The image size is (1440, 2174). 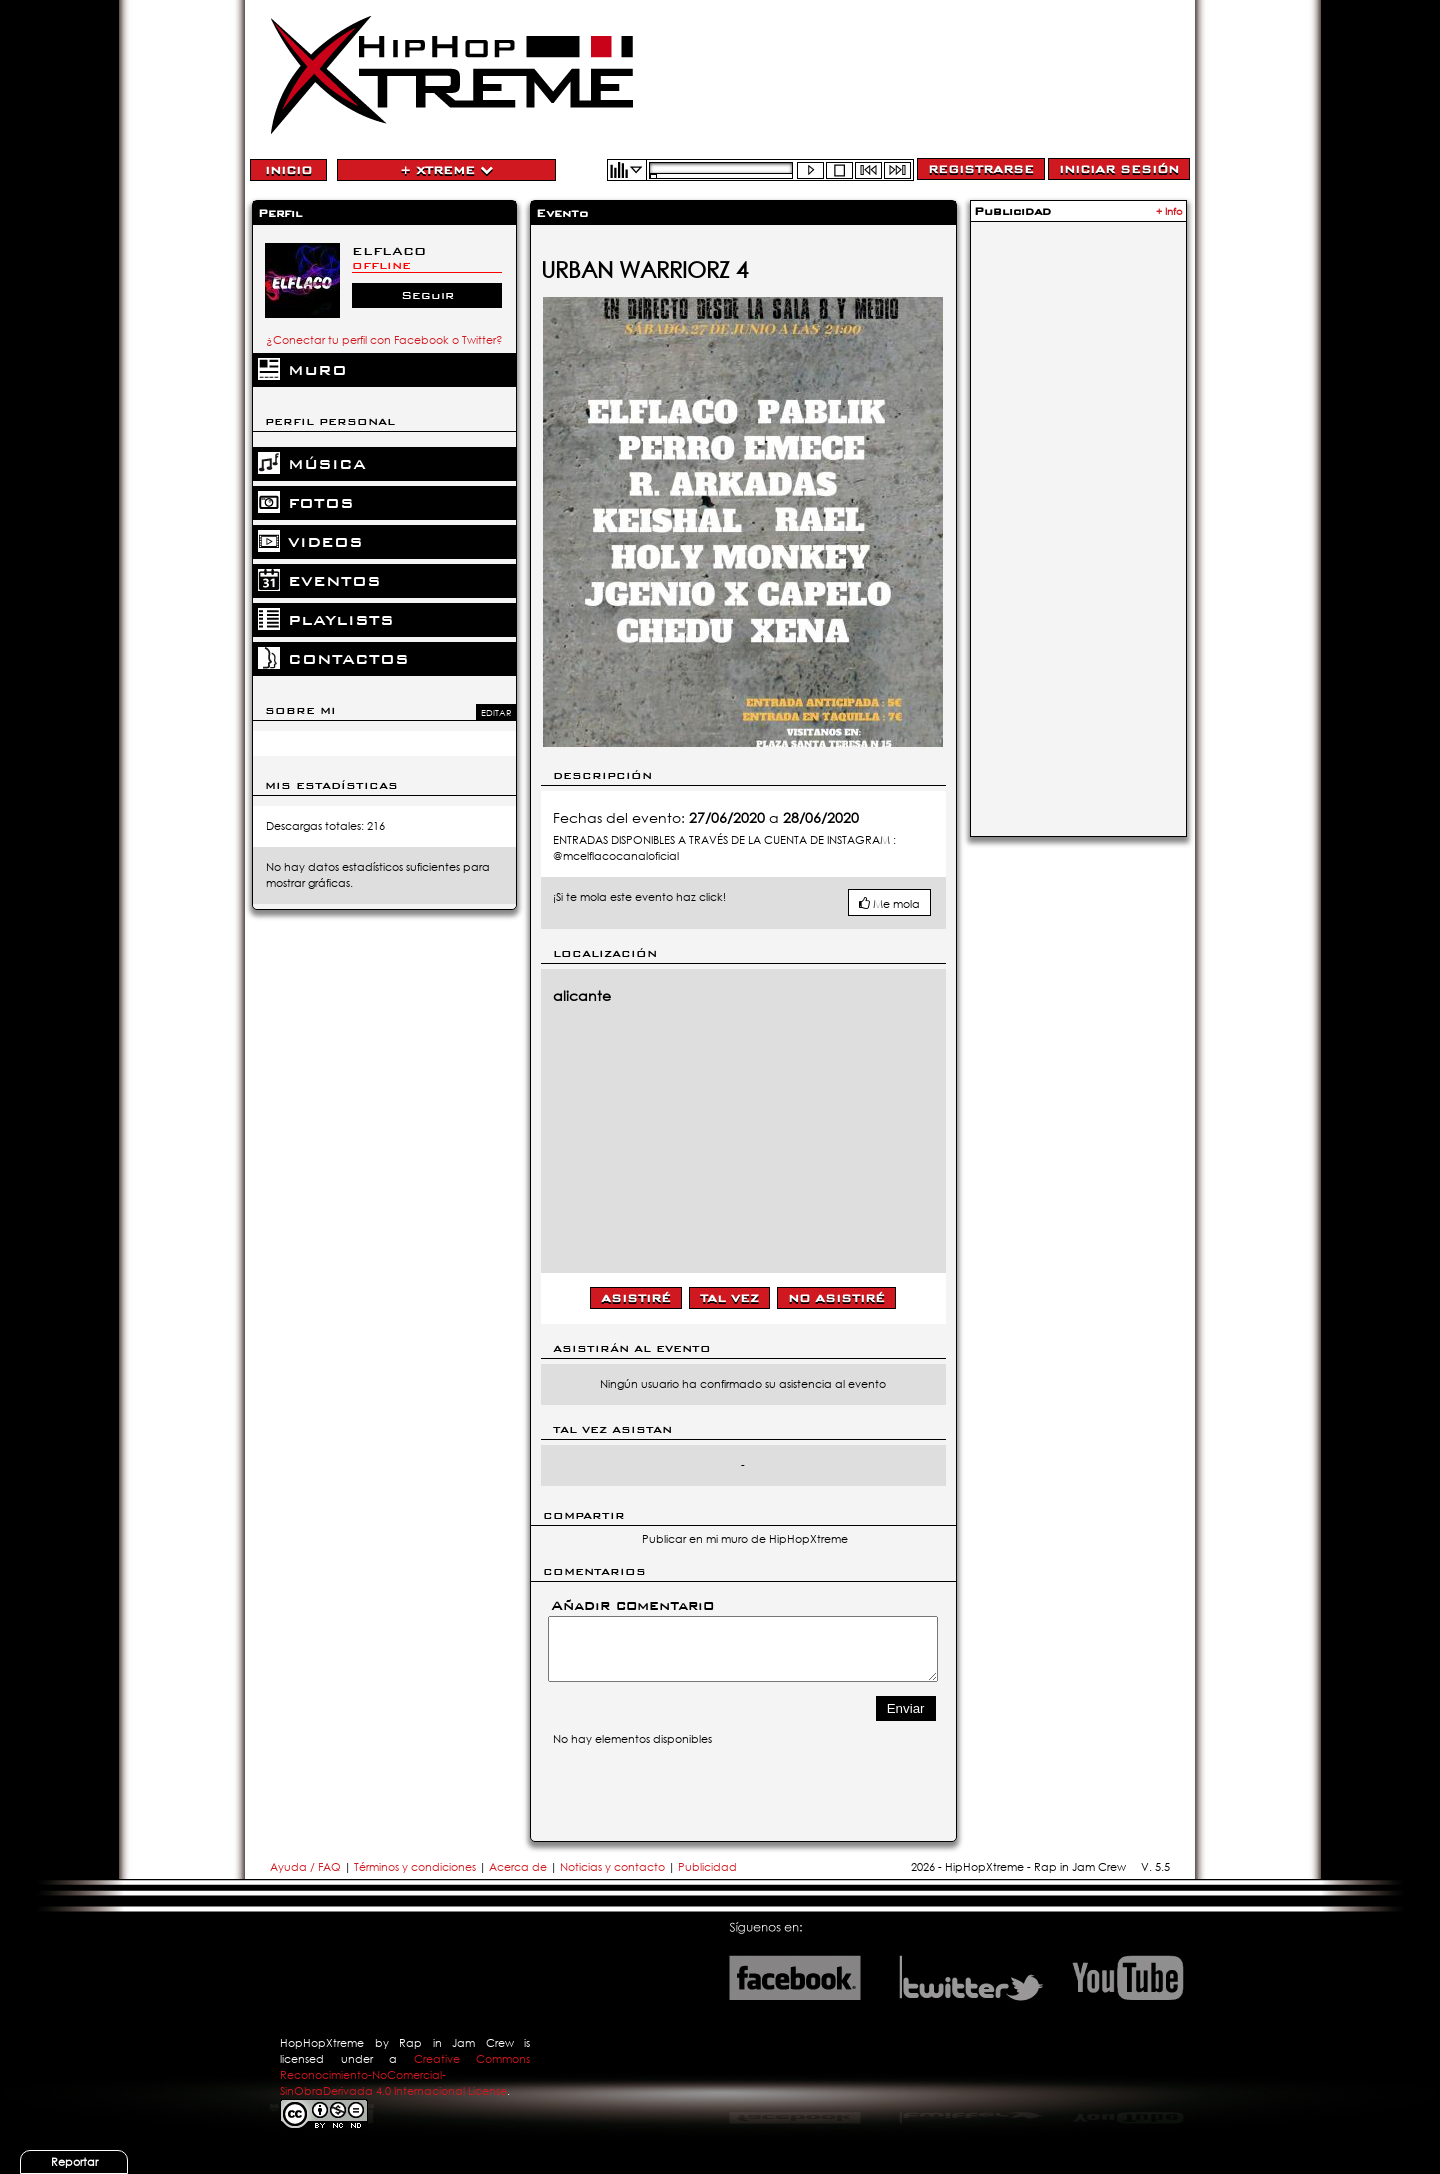 I want to click on [Advertisement], so click(x=1078, y=527).